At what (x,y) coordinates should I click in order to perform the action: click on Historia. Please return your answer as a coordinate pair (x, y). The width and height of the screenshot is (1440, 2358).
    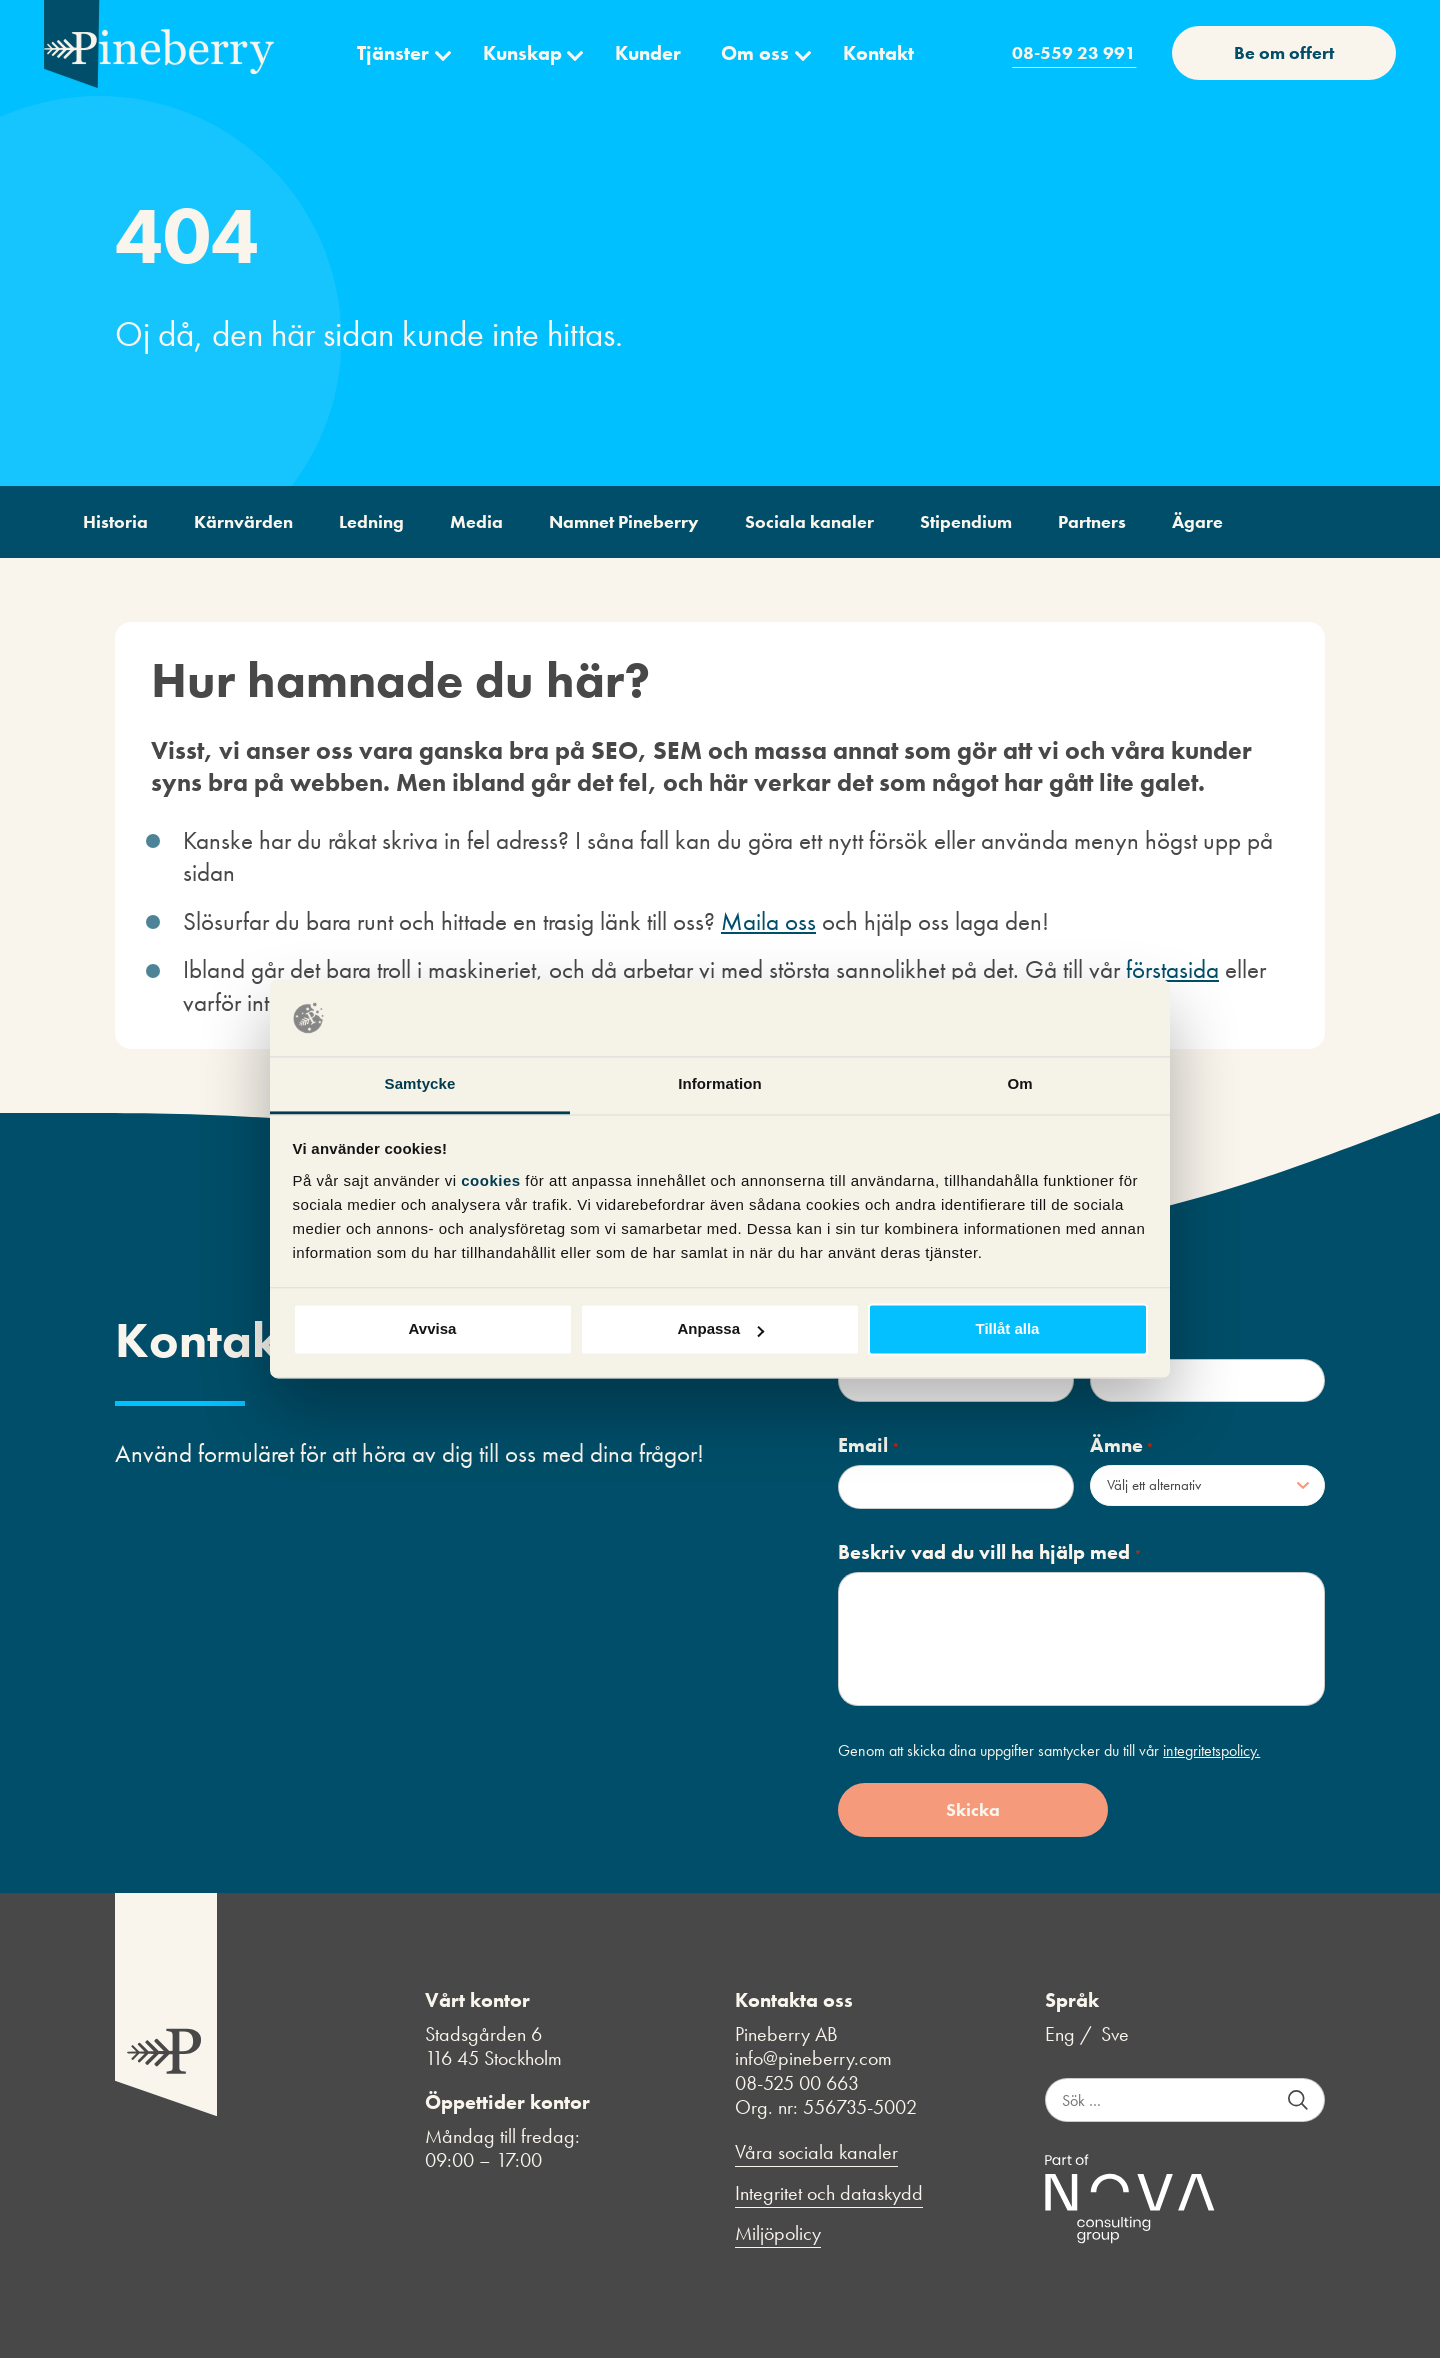
    Looking at the image, I should click on (115, 521).